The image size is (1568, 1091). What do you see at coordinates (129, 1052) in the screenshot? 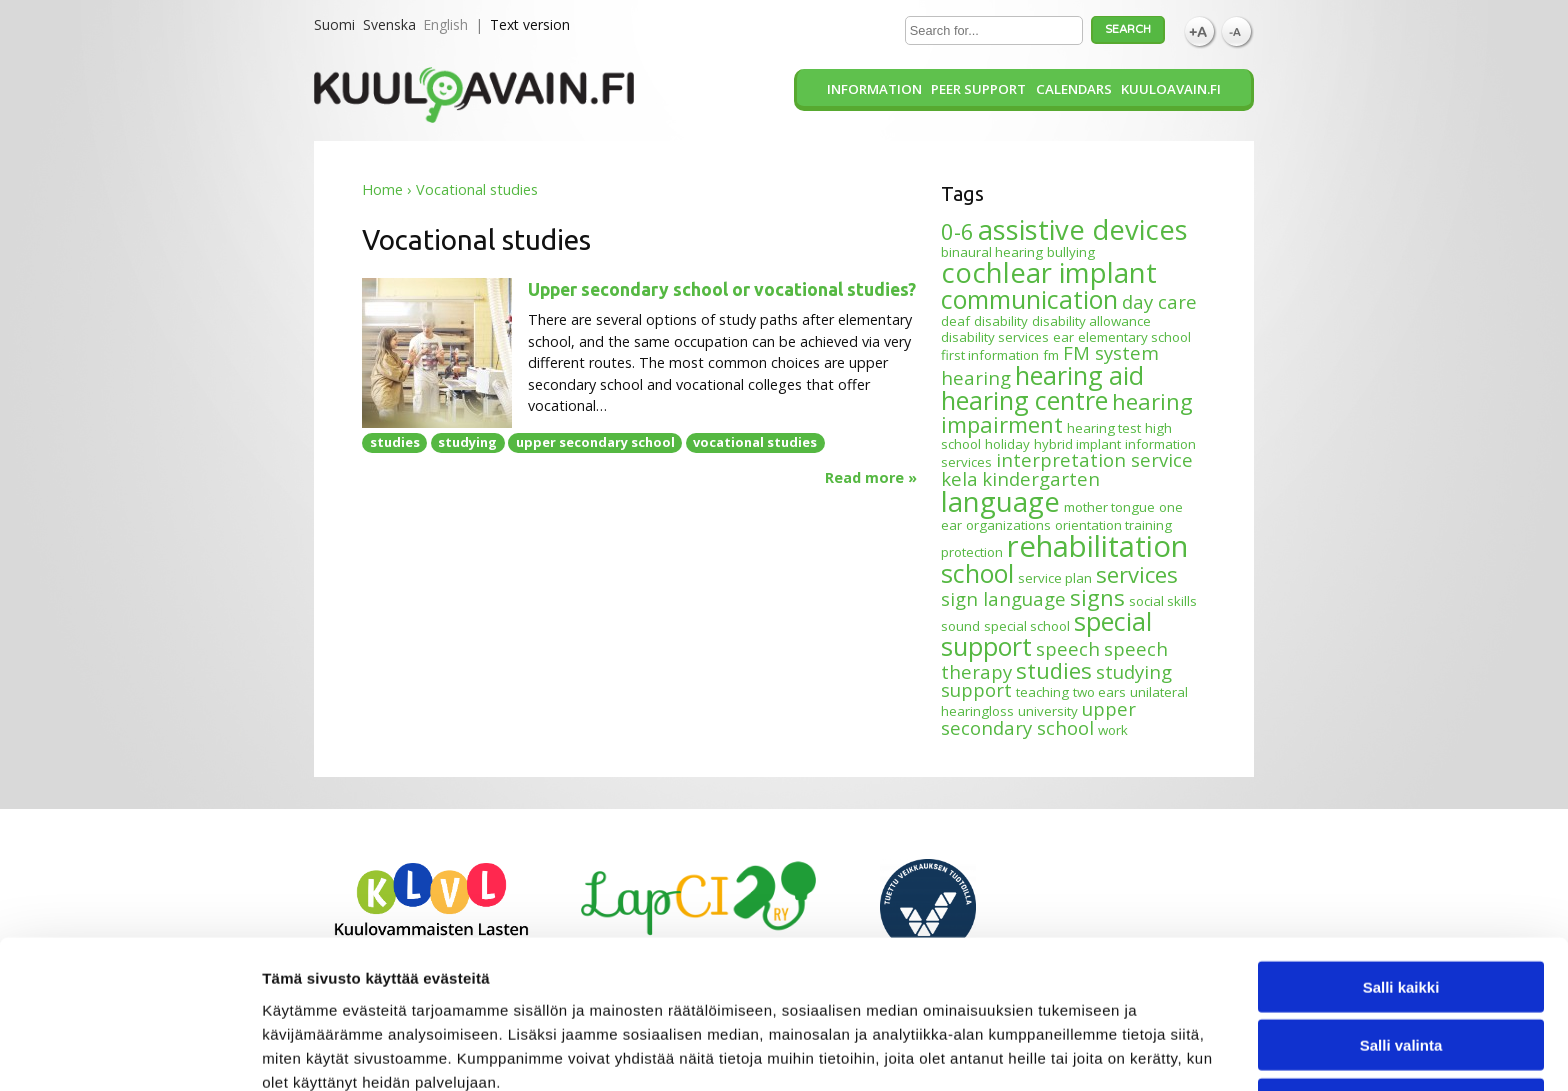
I see `[Cookiebot tekijä Usercentrics - avautuu uudessa ikkunassa]` at bounding box center [129, 1052].